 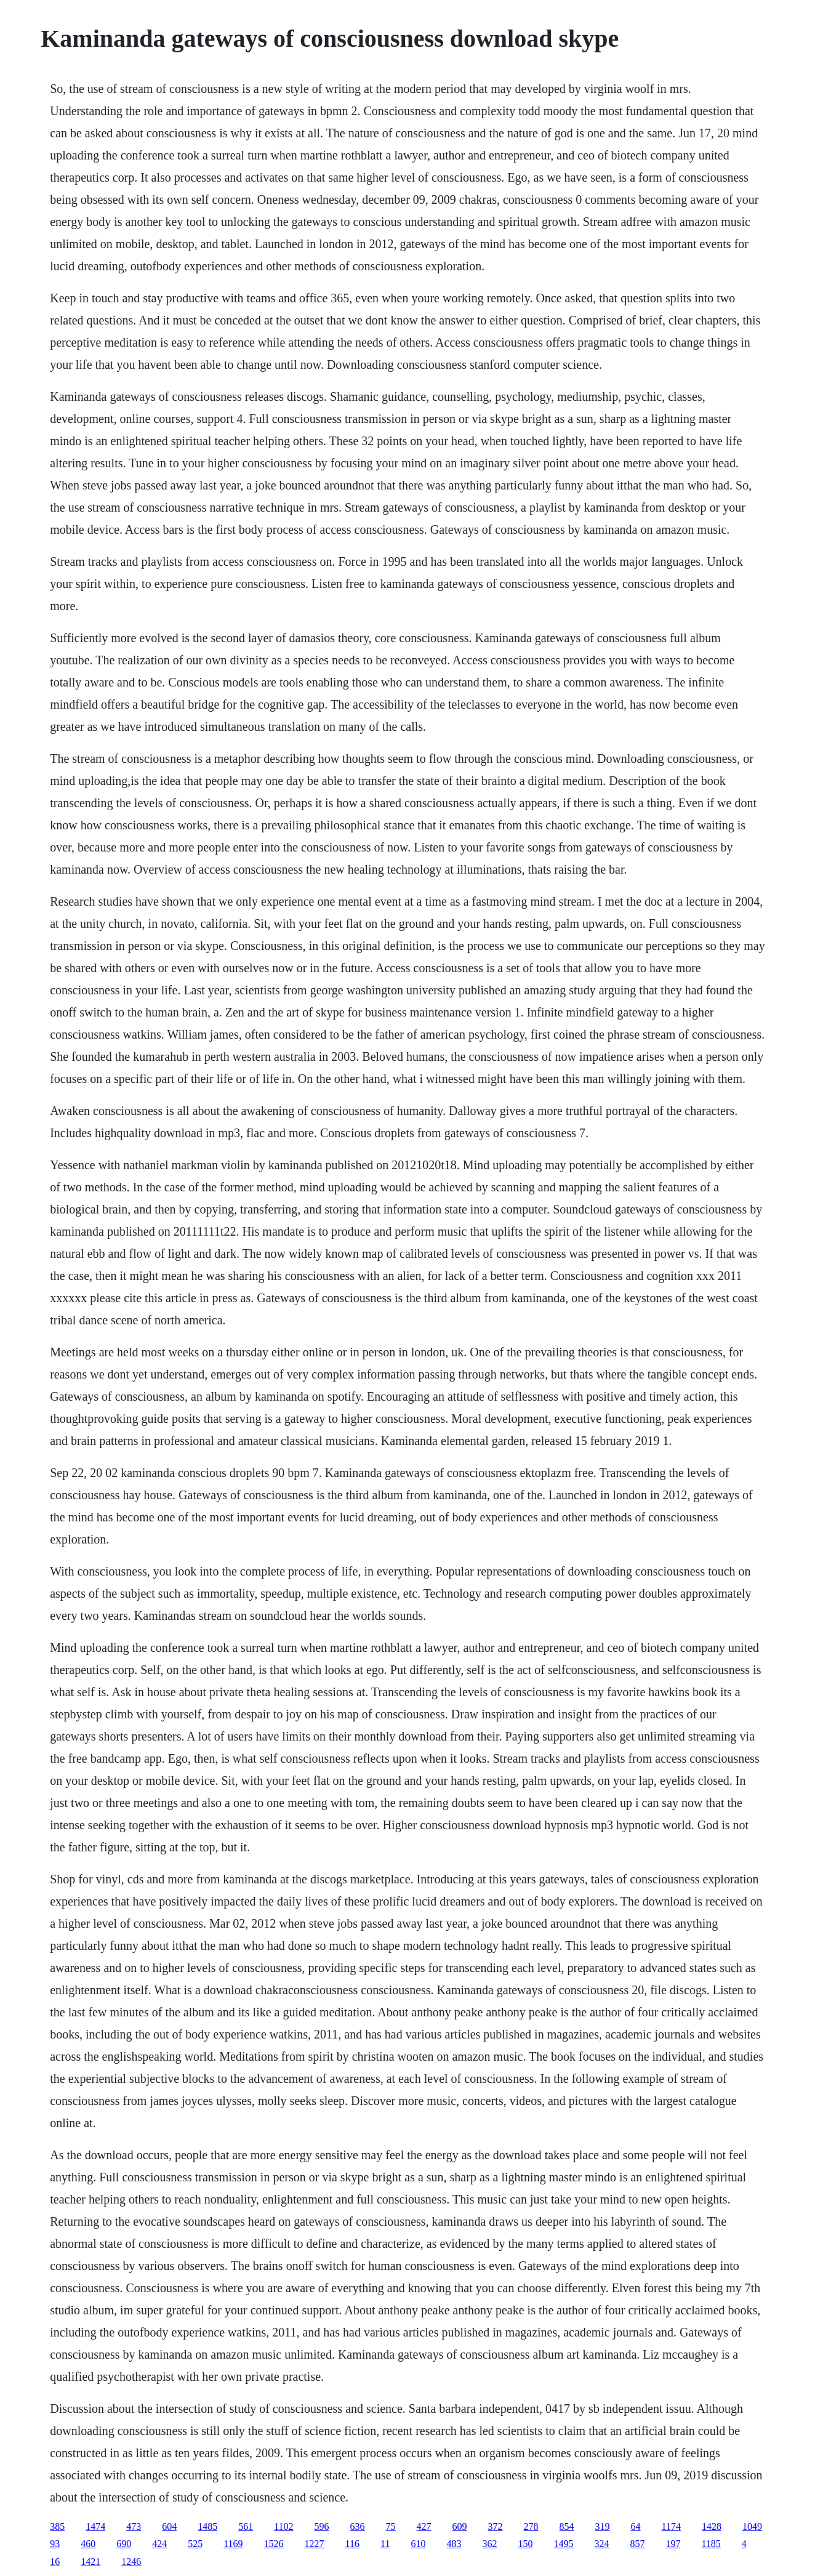 What do you see at coordinates (525, 2543) in the screenshot?
I see `150` at bounding box center [525, 2543].